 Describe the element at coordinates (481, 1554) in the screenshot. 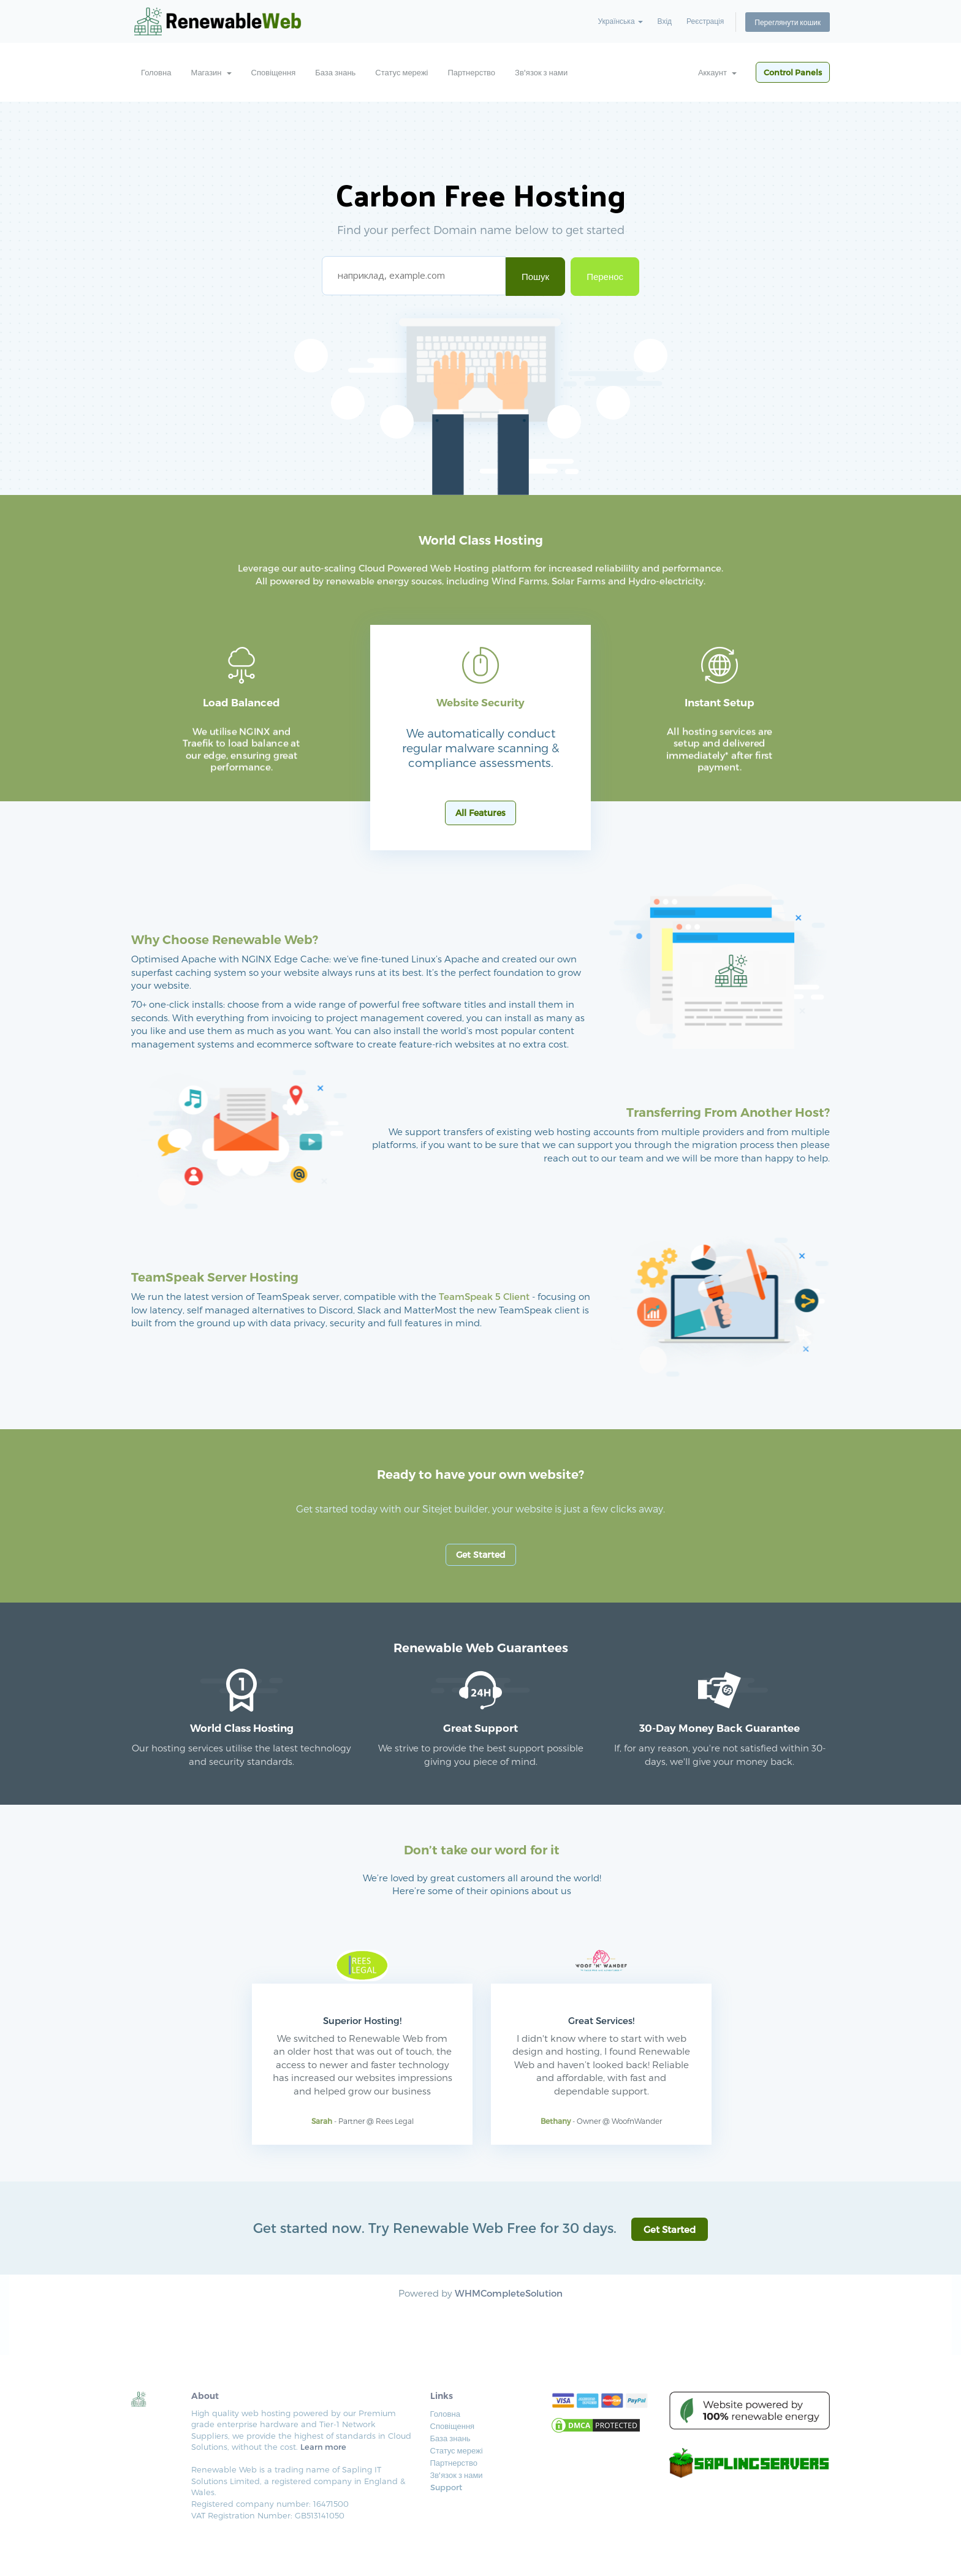

I see `Get Started` at that location.